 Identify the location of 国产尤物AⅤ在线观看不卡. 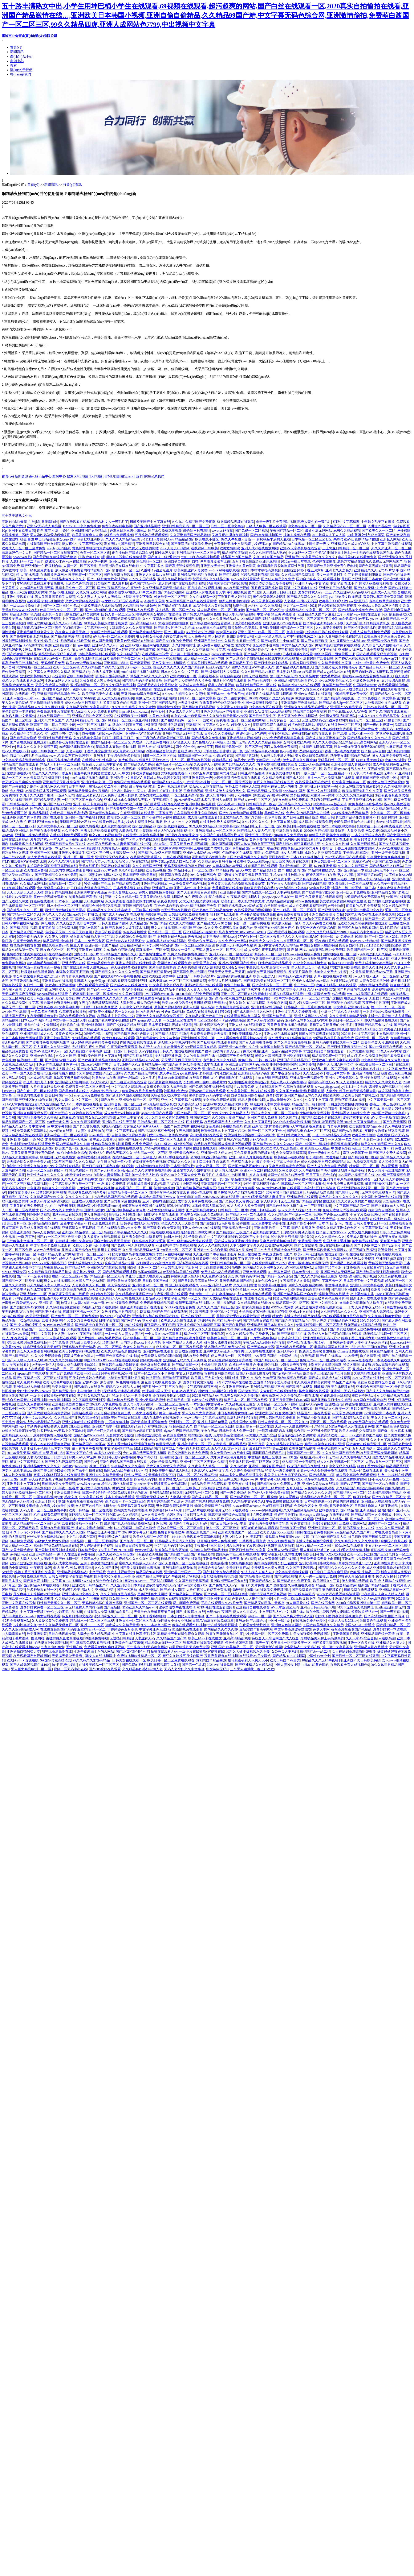
(125, 941).